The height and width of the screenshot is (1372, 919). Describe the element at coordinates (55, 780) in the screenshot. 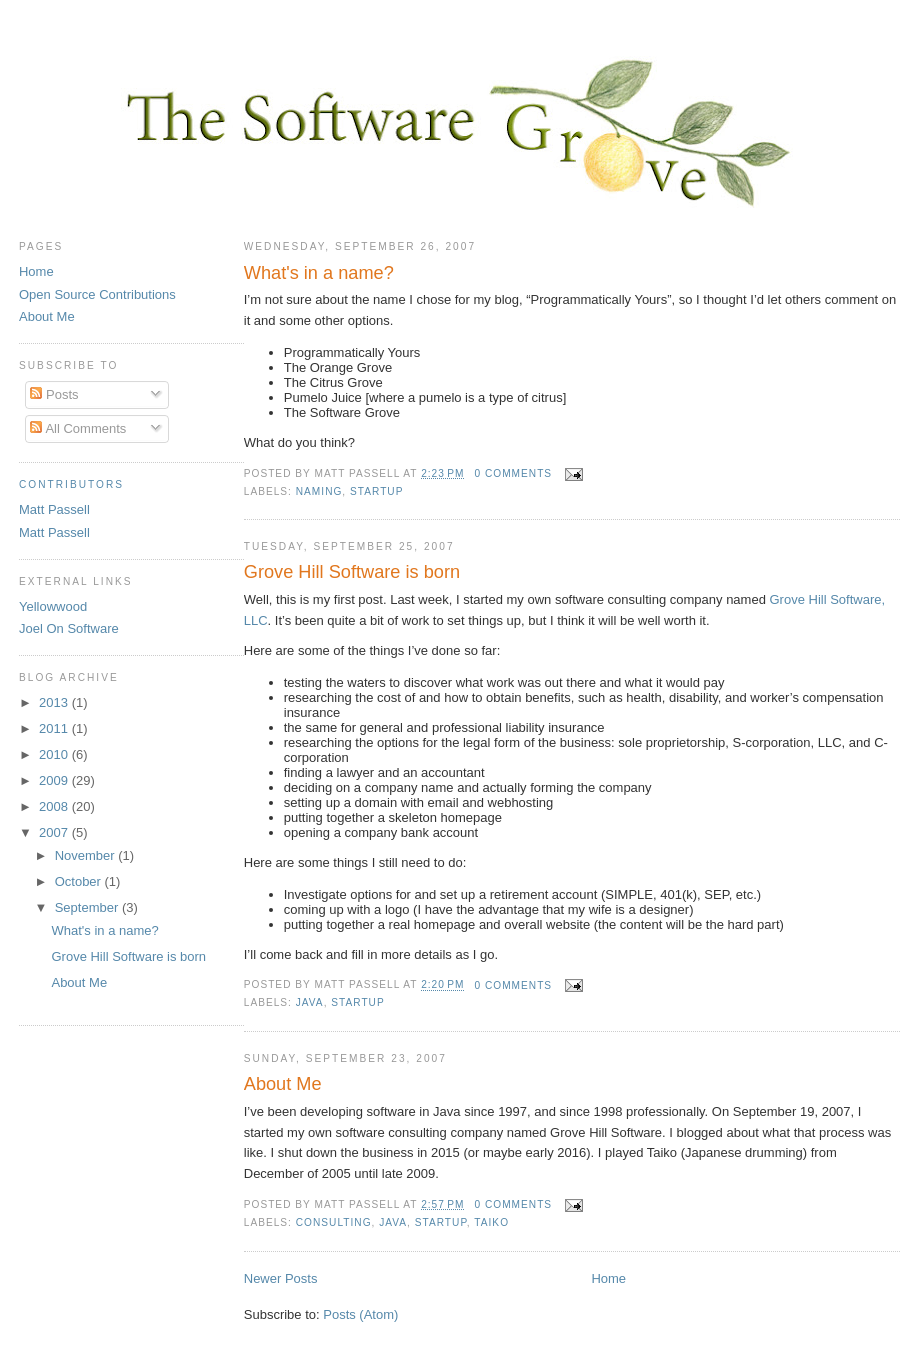

I see `2009` at that location.